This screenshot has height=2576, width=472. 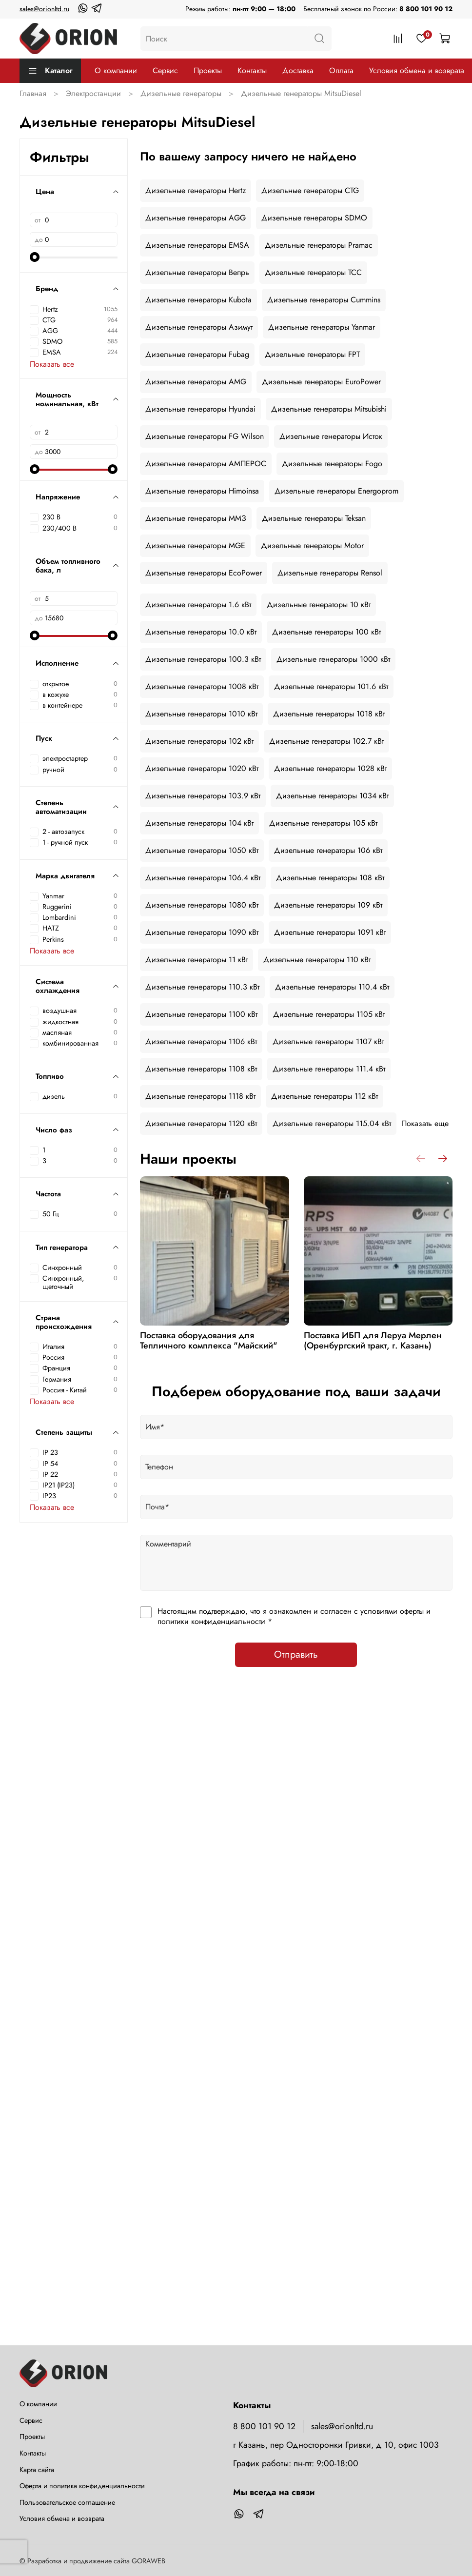 What do you see at coordinates (203, 572) in the screenshot?
I see `Дизельные генераторы EcoPower` at bounding box center [203, 572].